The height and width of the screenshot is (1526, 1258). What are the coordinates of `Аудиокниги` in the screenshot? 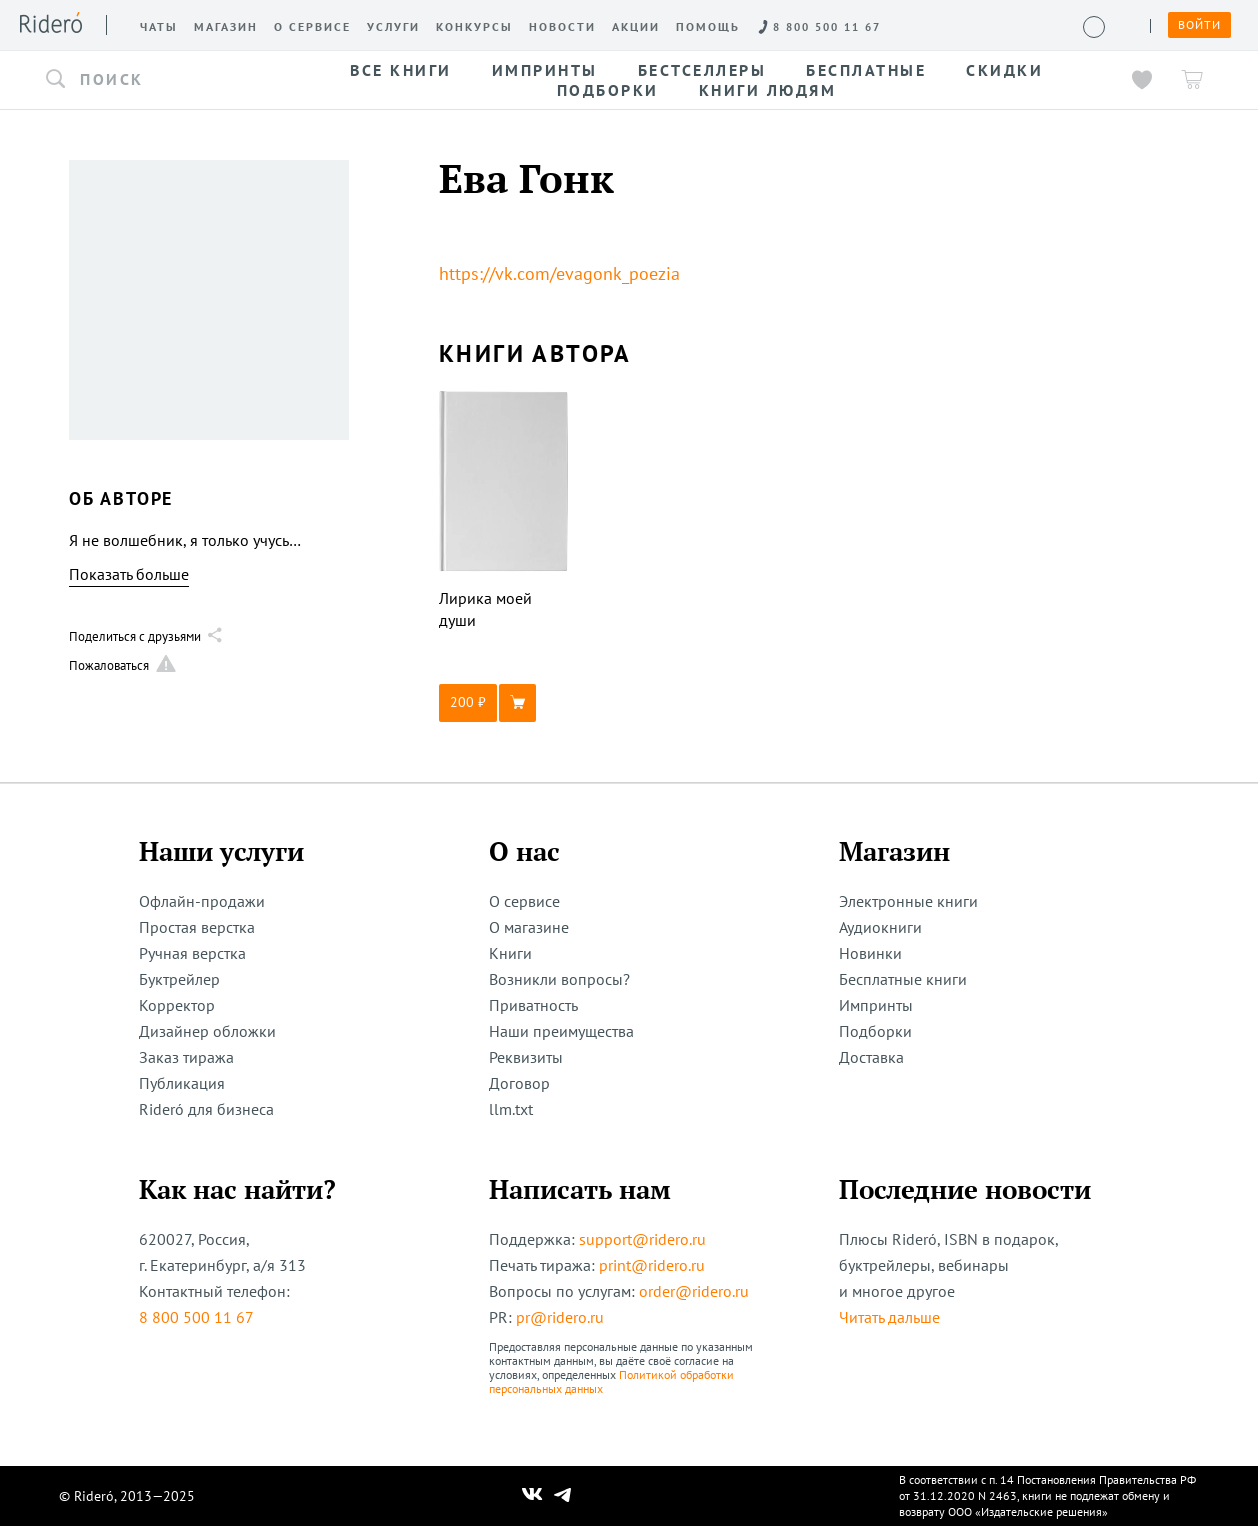 It's located at (880, 927).